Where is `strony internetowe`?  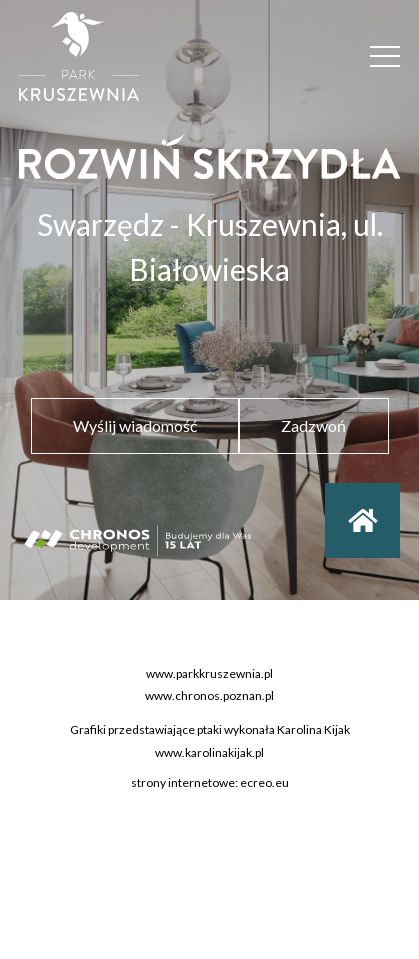
strony internetowe is located at coordinates (183, 784).